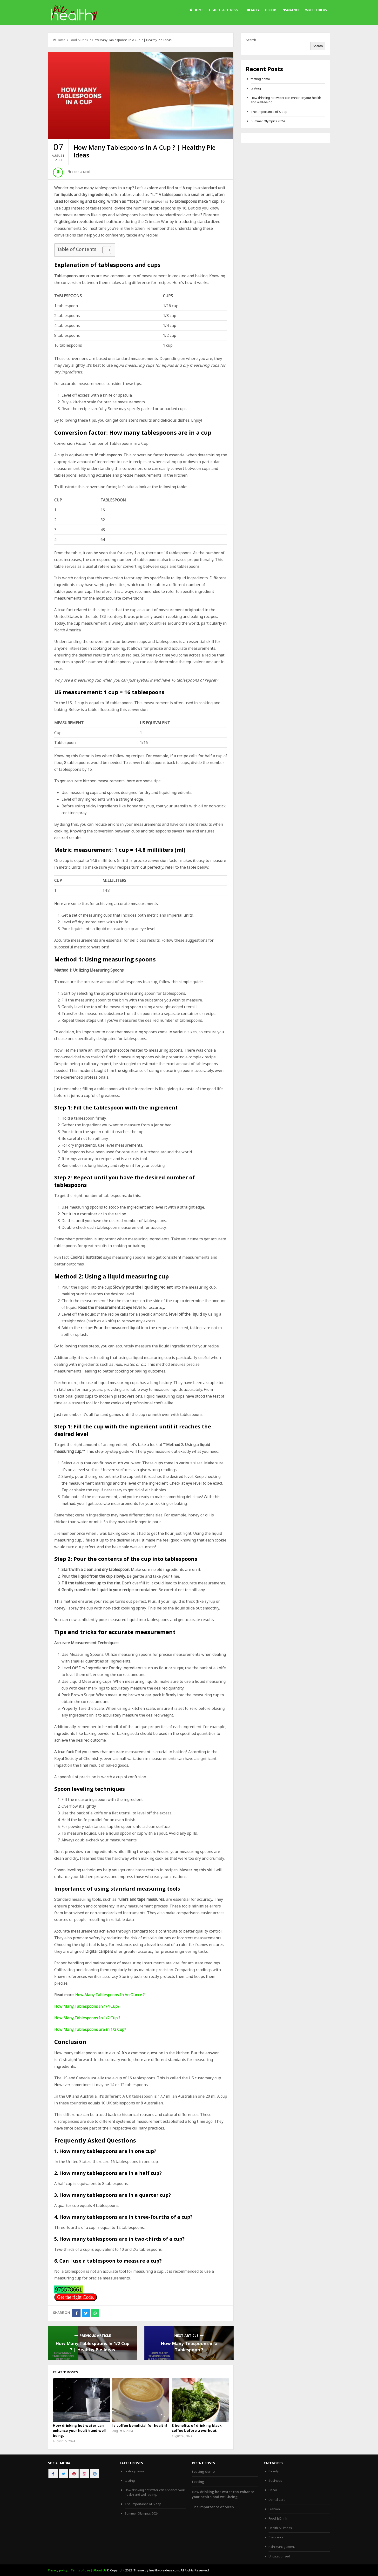  What do you see at coordinates (104, 250) in the screenshot?
I see `[ez-toc-toggle-icon-1]` at bounding box center [104, 250].